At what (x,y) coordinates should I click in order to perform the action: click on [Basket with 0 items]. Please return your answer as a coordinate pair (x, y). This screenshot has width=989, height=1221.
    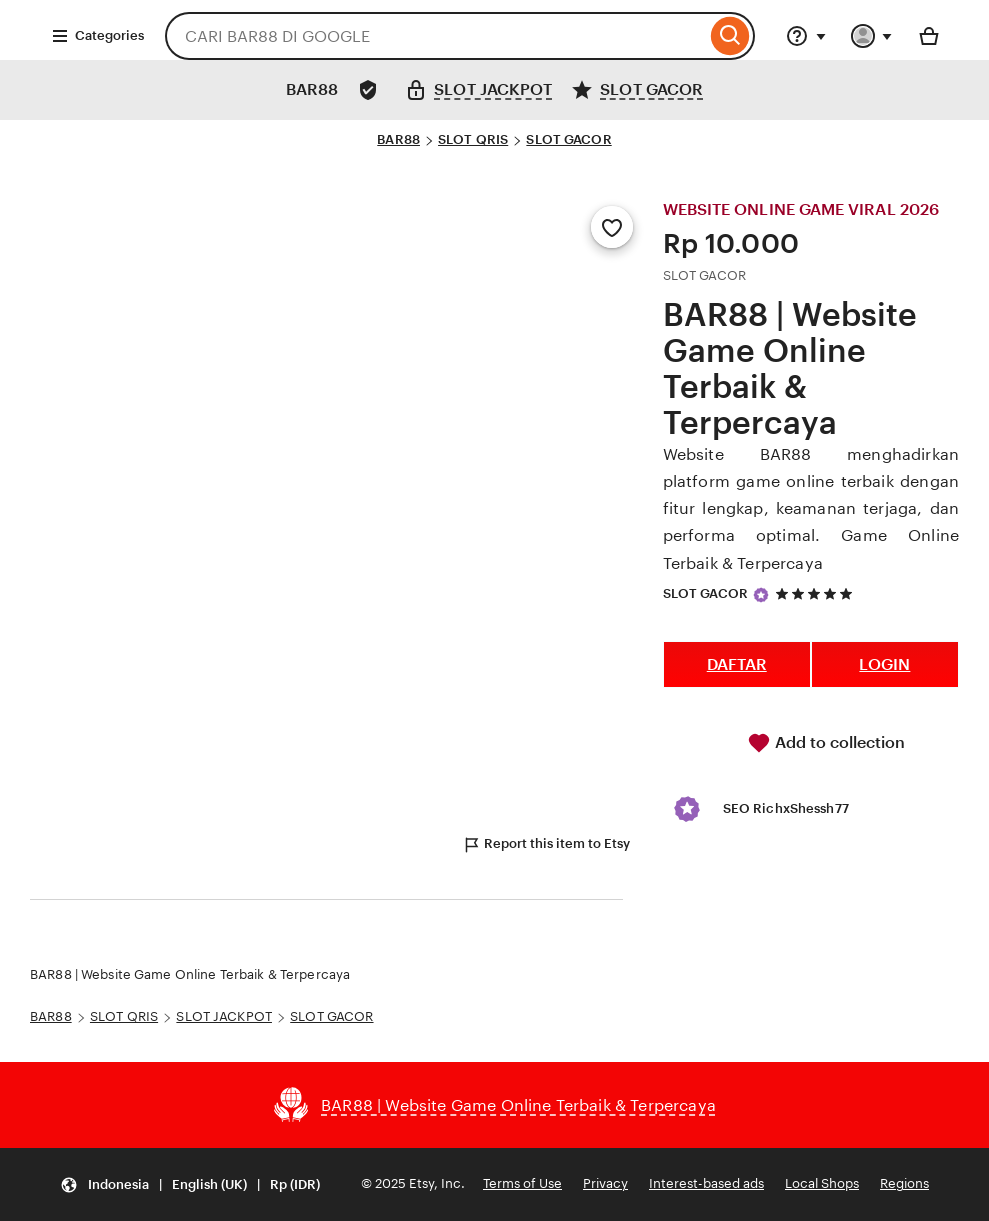
    Looking at the image, I should click on (929, 36).